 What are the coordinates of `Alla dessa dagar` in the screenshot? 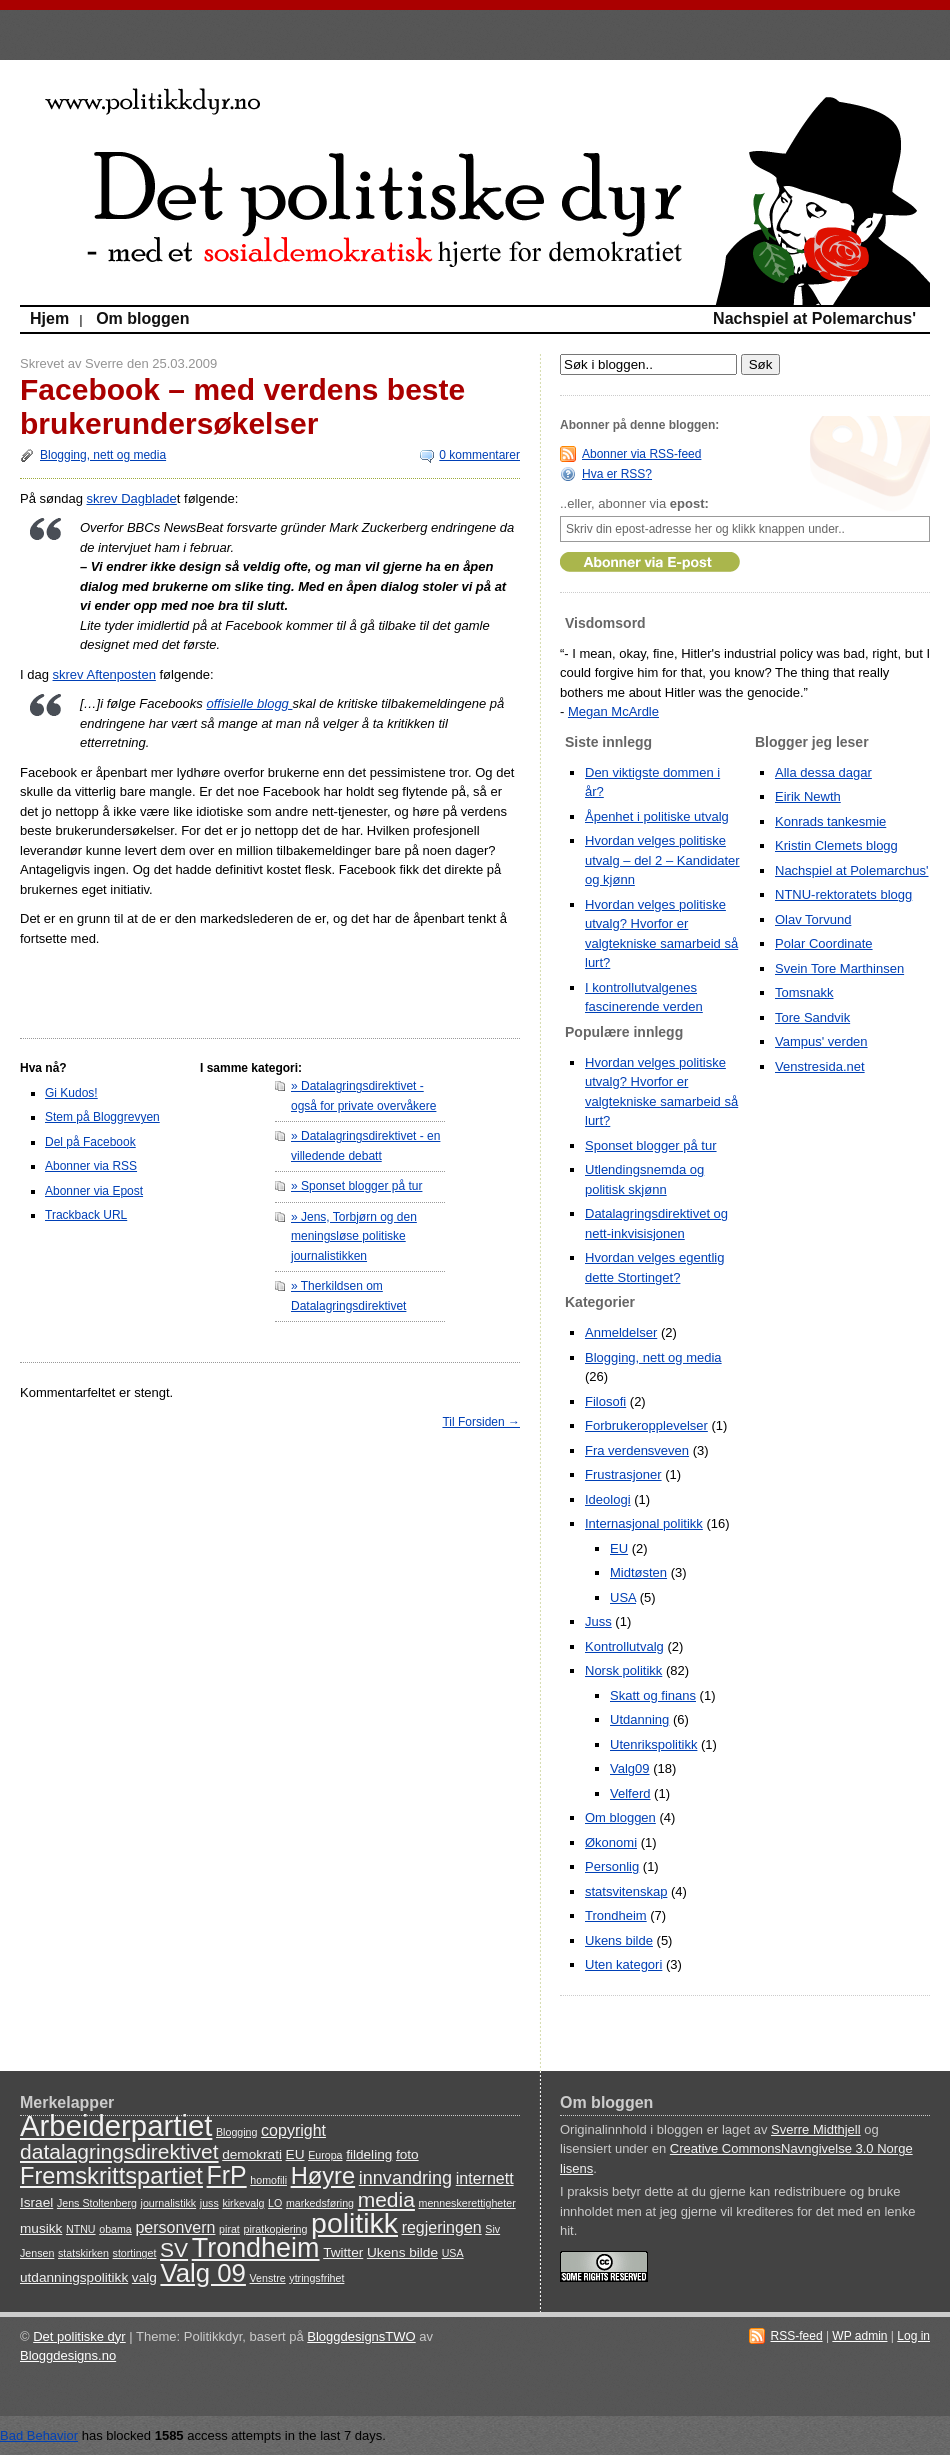 It's located at (823, 772).